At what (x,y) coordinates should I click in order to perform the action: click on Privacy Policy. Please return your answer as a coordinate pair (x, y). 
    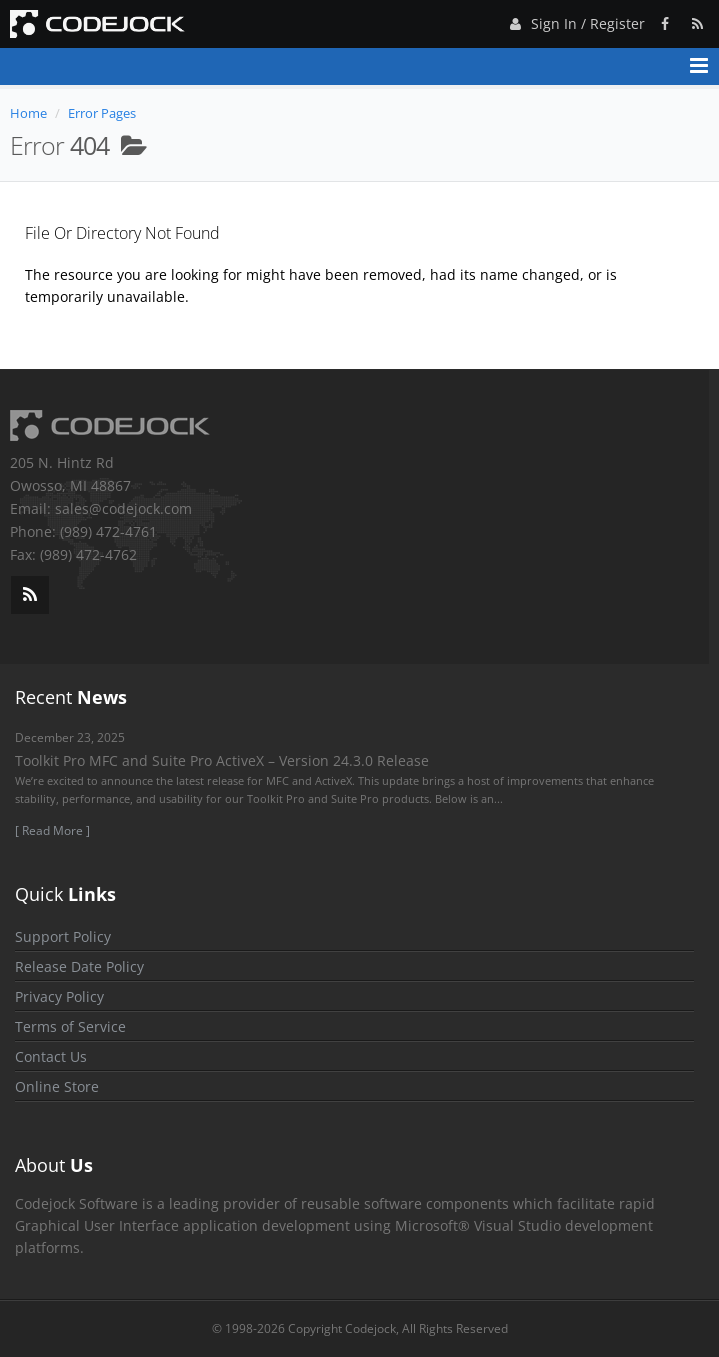
    Looking at the image, I should click on (59, 996).